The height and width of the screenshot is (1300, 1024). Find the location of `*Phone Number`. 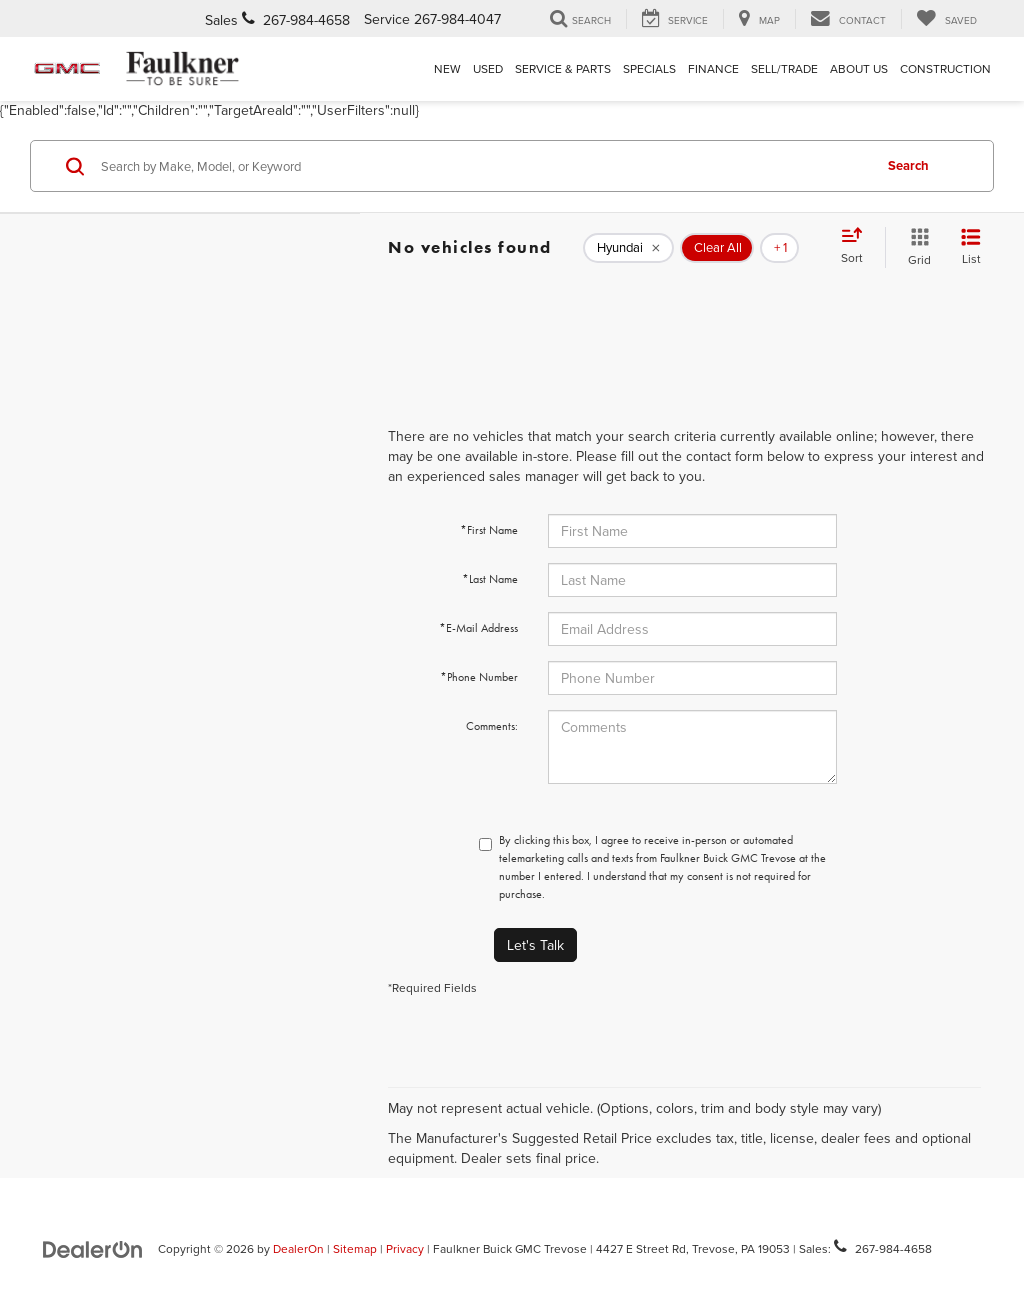

*Phone Number is located at coordinates (479, 677).